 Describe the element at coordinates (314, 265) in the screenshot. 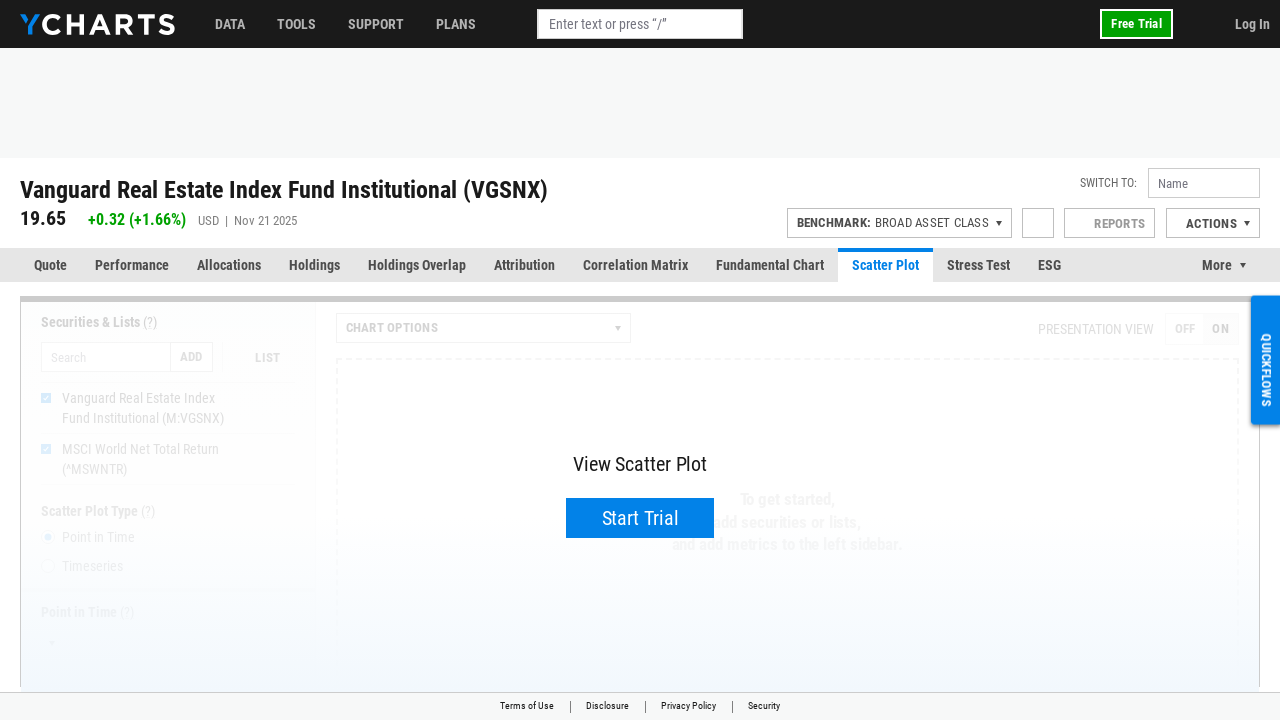

I see `Holdings` at that location.